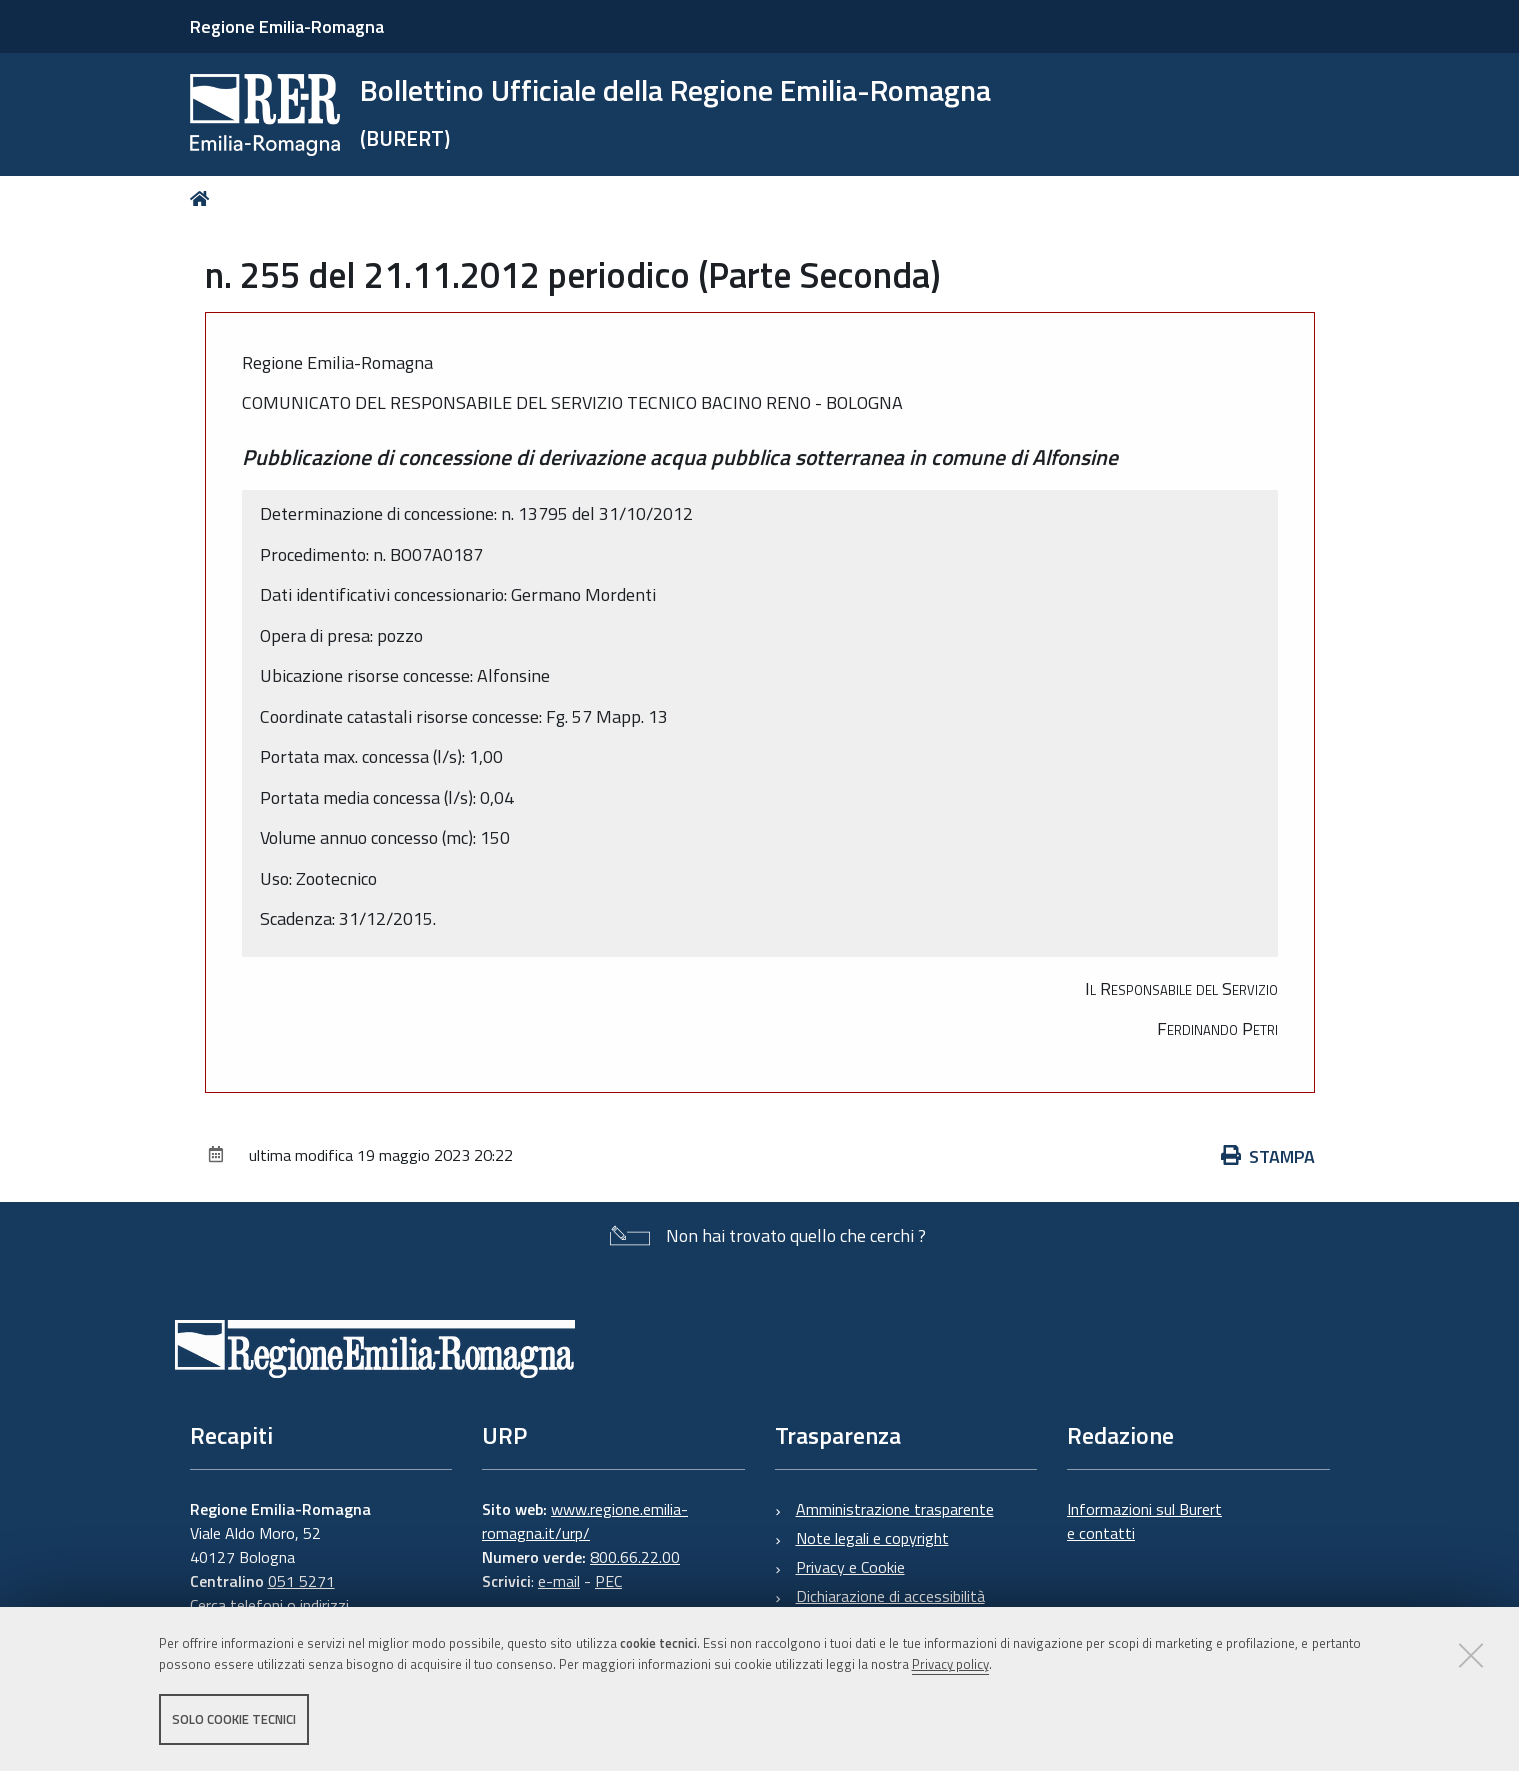  Describe the element at coordinates (585, 1521) in the screenshot. I see `www.regione.emilia-romagna.it/urp/` at that location.